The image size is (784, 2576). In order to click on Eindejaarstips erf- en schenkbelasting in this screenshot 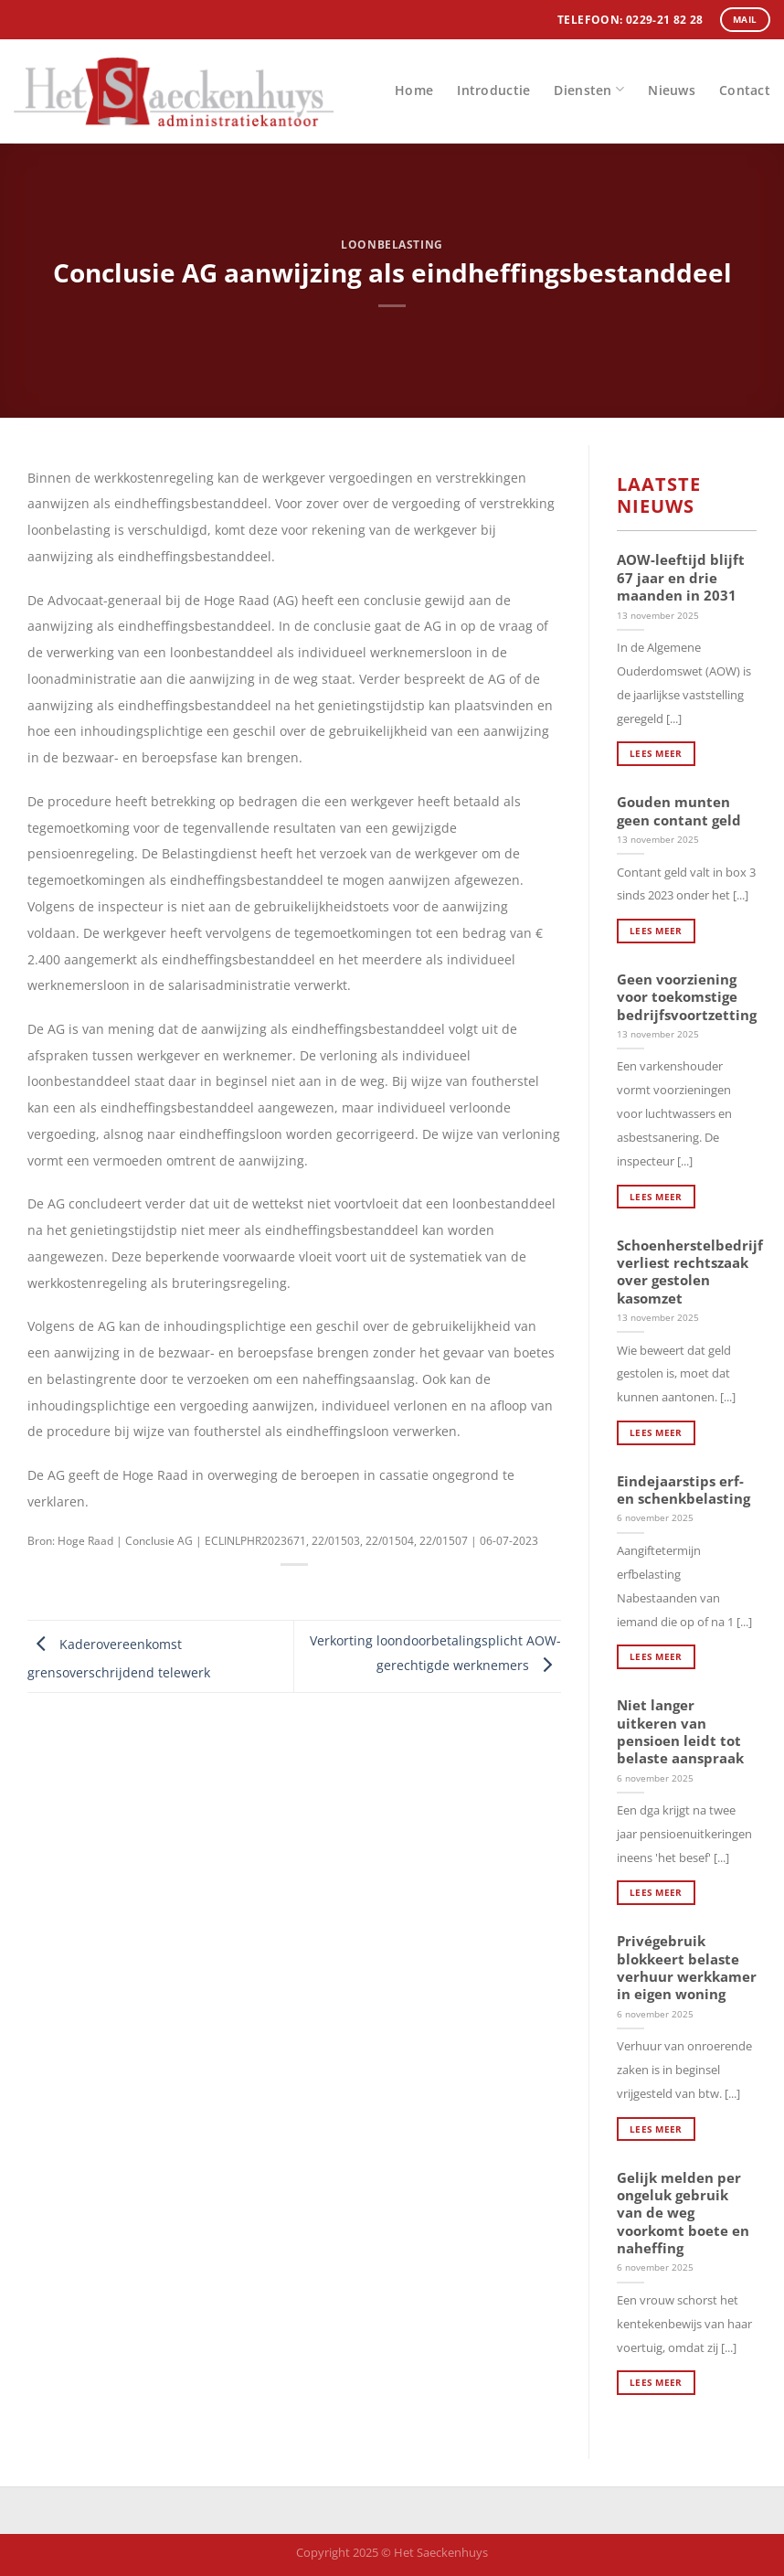, I will do `click(683, 1490)`.